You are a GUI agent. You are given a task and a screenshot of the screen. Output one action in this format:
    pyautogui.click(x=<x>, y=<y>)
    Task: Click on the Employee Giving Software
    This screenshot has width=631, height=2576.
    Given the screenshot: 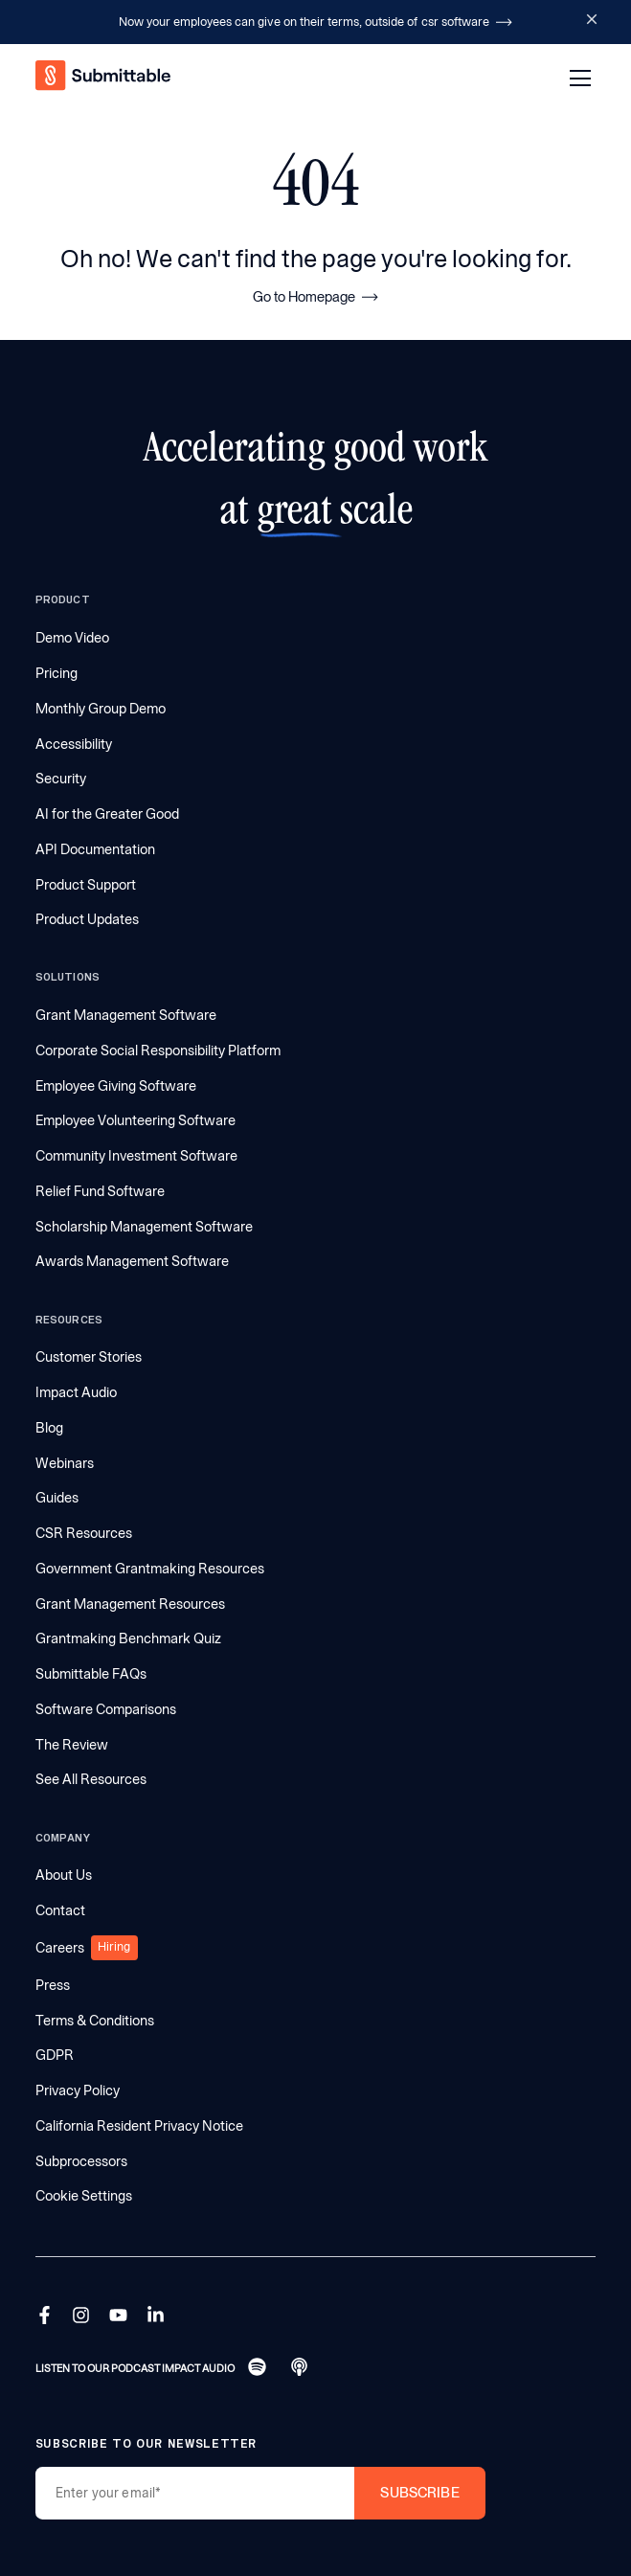 What is the action you would take?
    pyautogui.click(x=115, y=1086)
    